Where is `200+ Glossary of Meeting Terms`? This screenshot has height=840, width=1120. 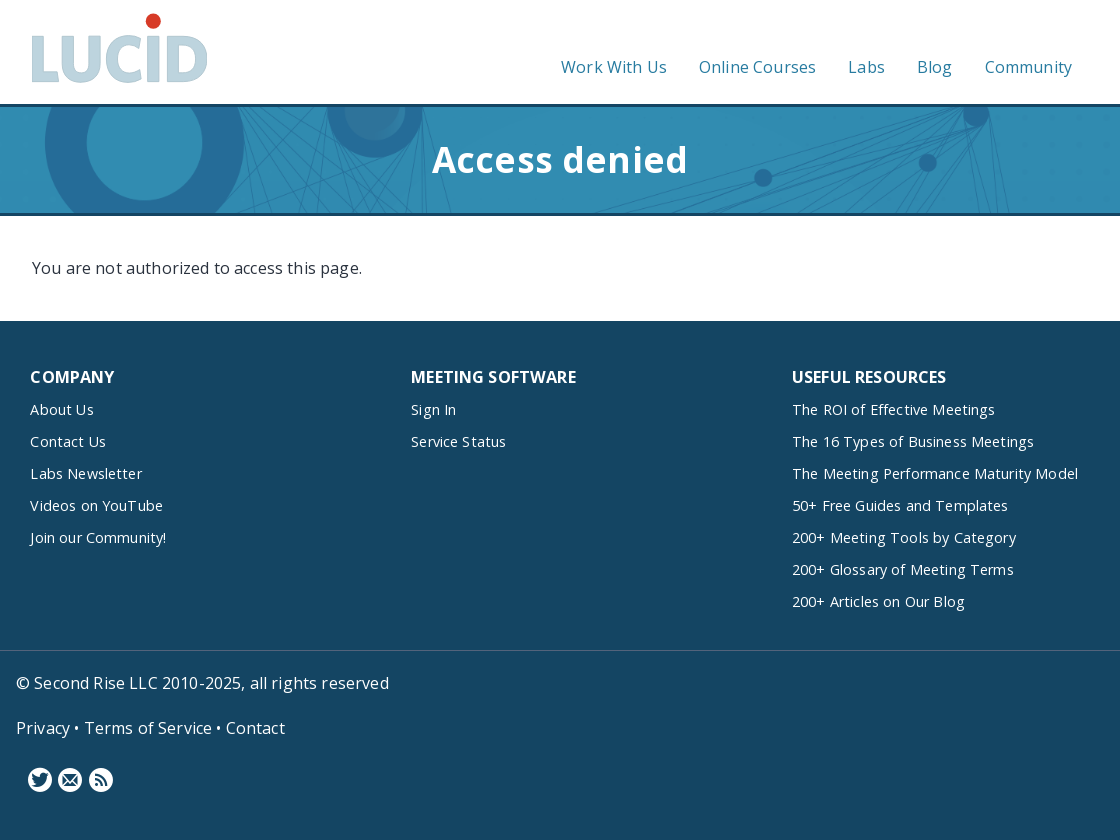 200+ Glossary of Meeting Terms is located at coordinates (903, 569).